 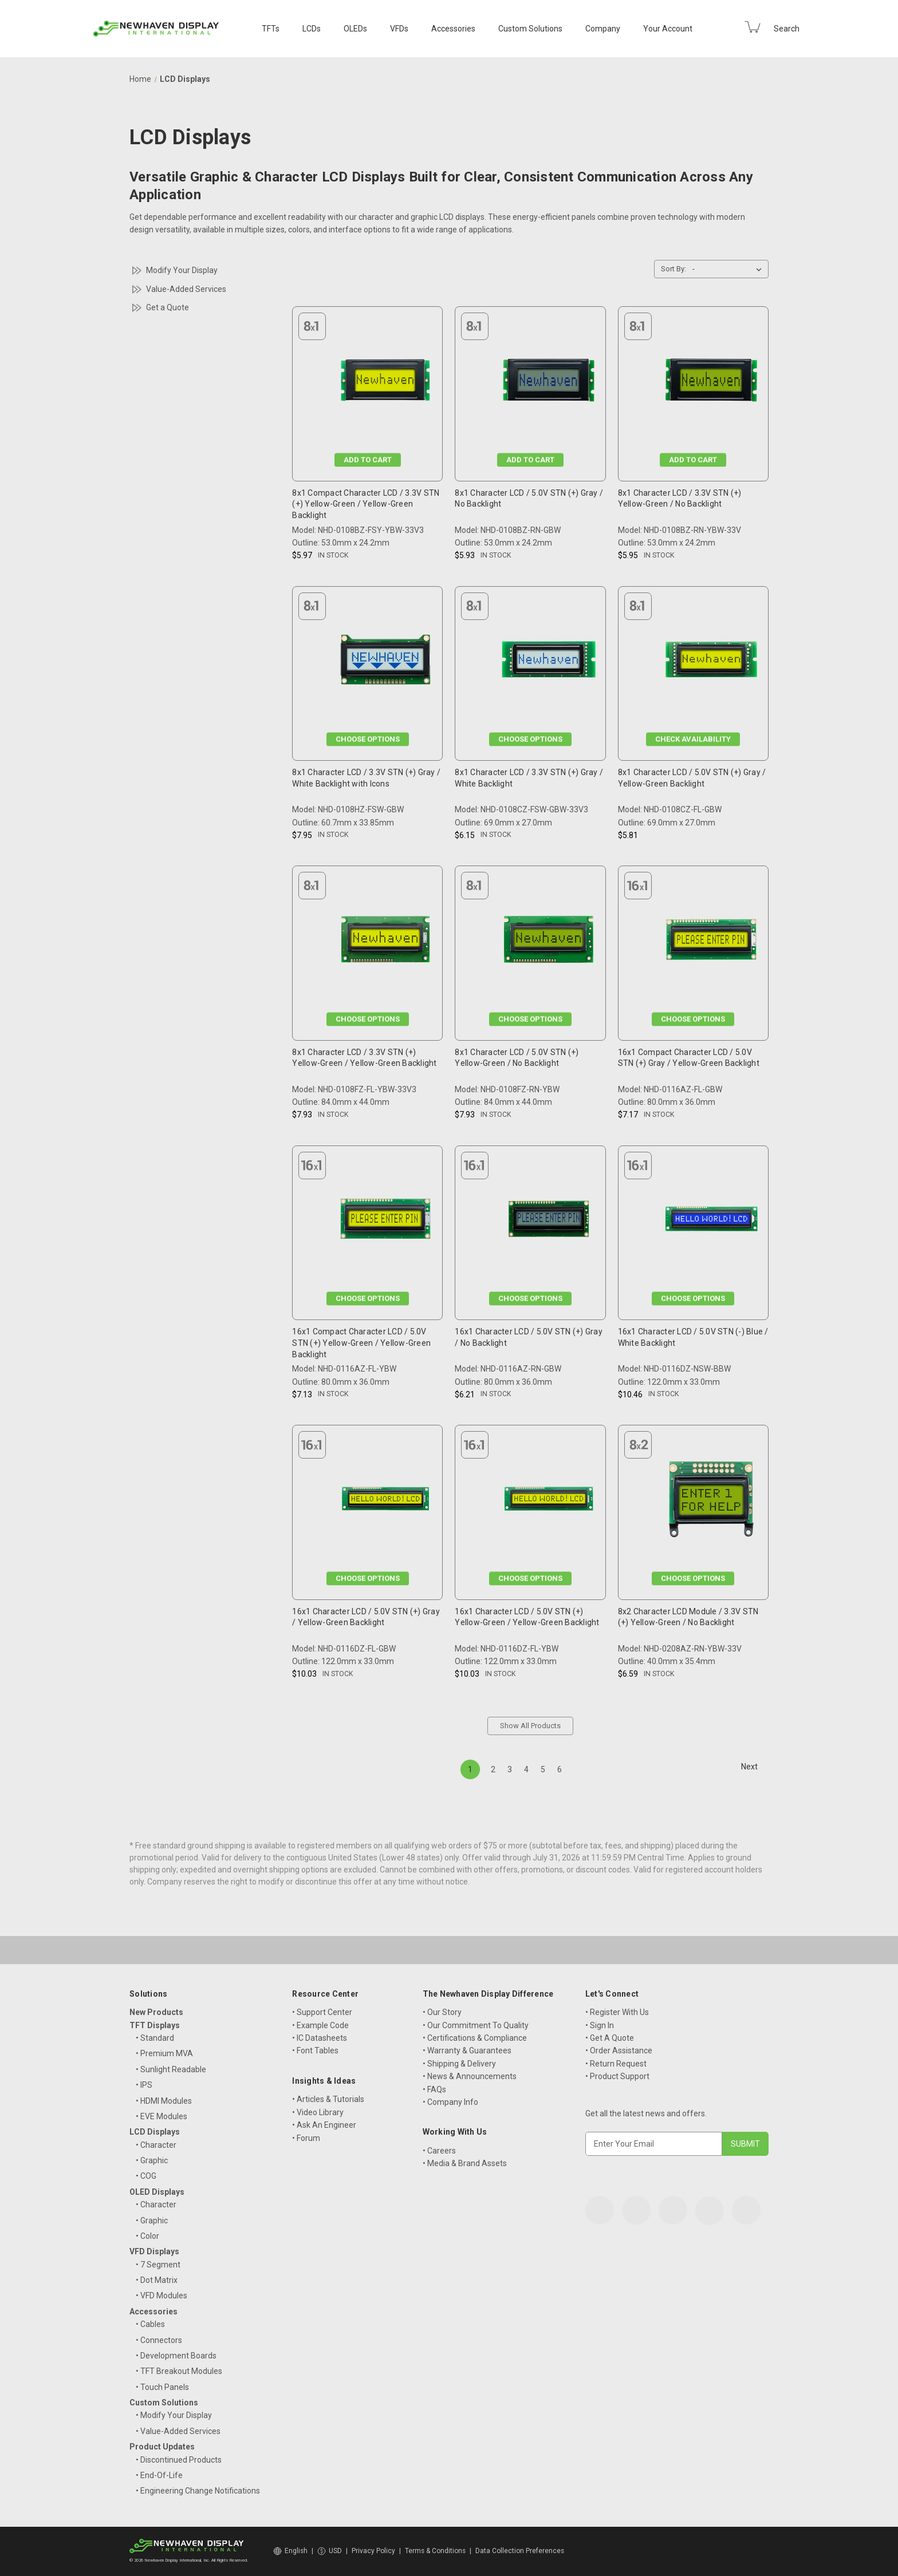 What do you see at coordinates (198, 2490) in the screenshot?
I see `• Engineering Change Notifications` at bounding box center [198, 2490].